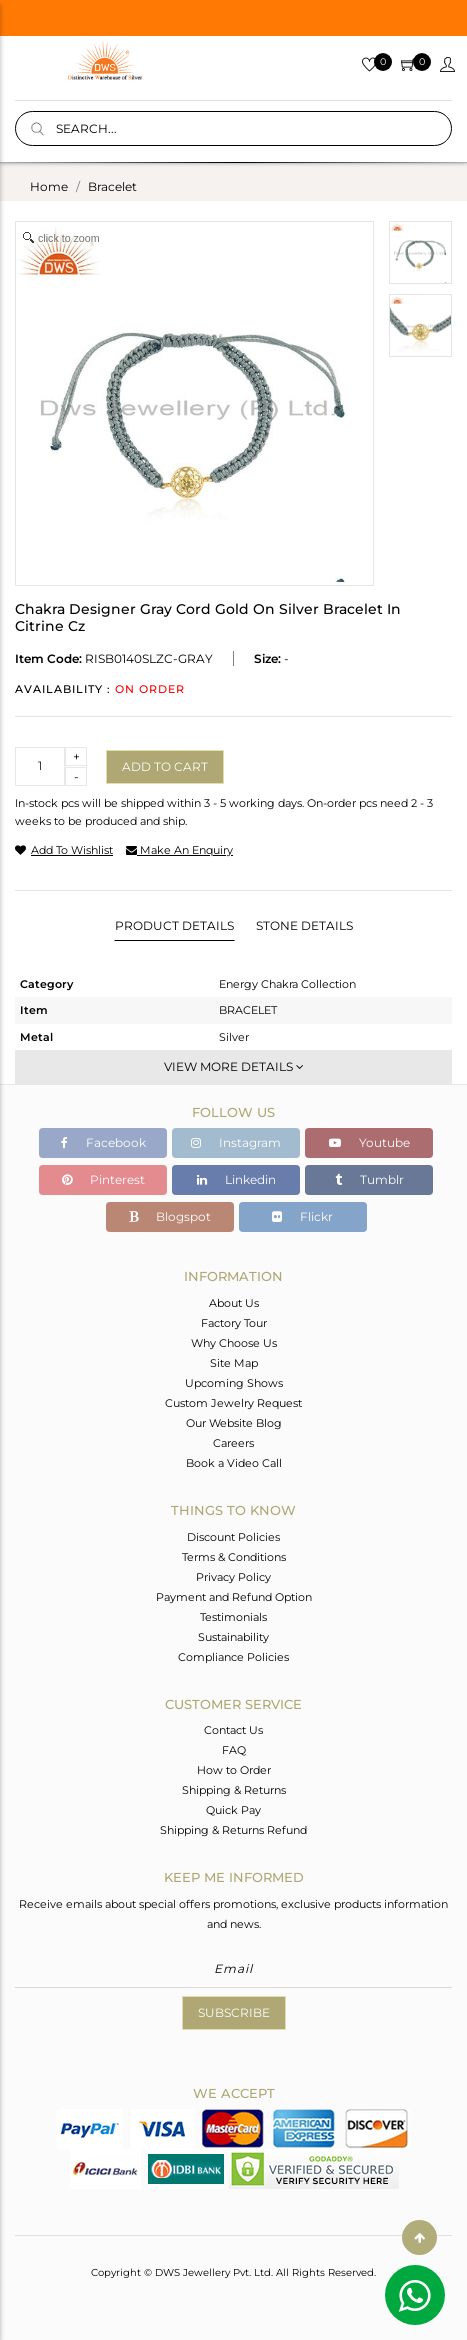 The image size is (467, 2340). Describe the element at coordinates (234, 1363) in the screenshot. I see `Site Map` at that location.